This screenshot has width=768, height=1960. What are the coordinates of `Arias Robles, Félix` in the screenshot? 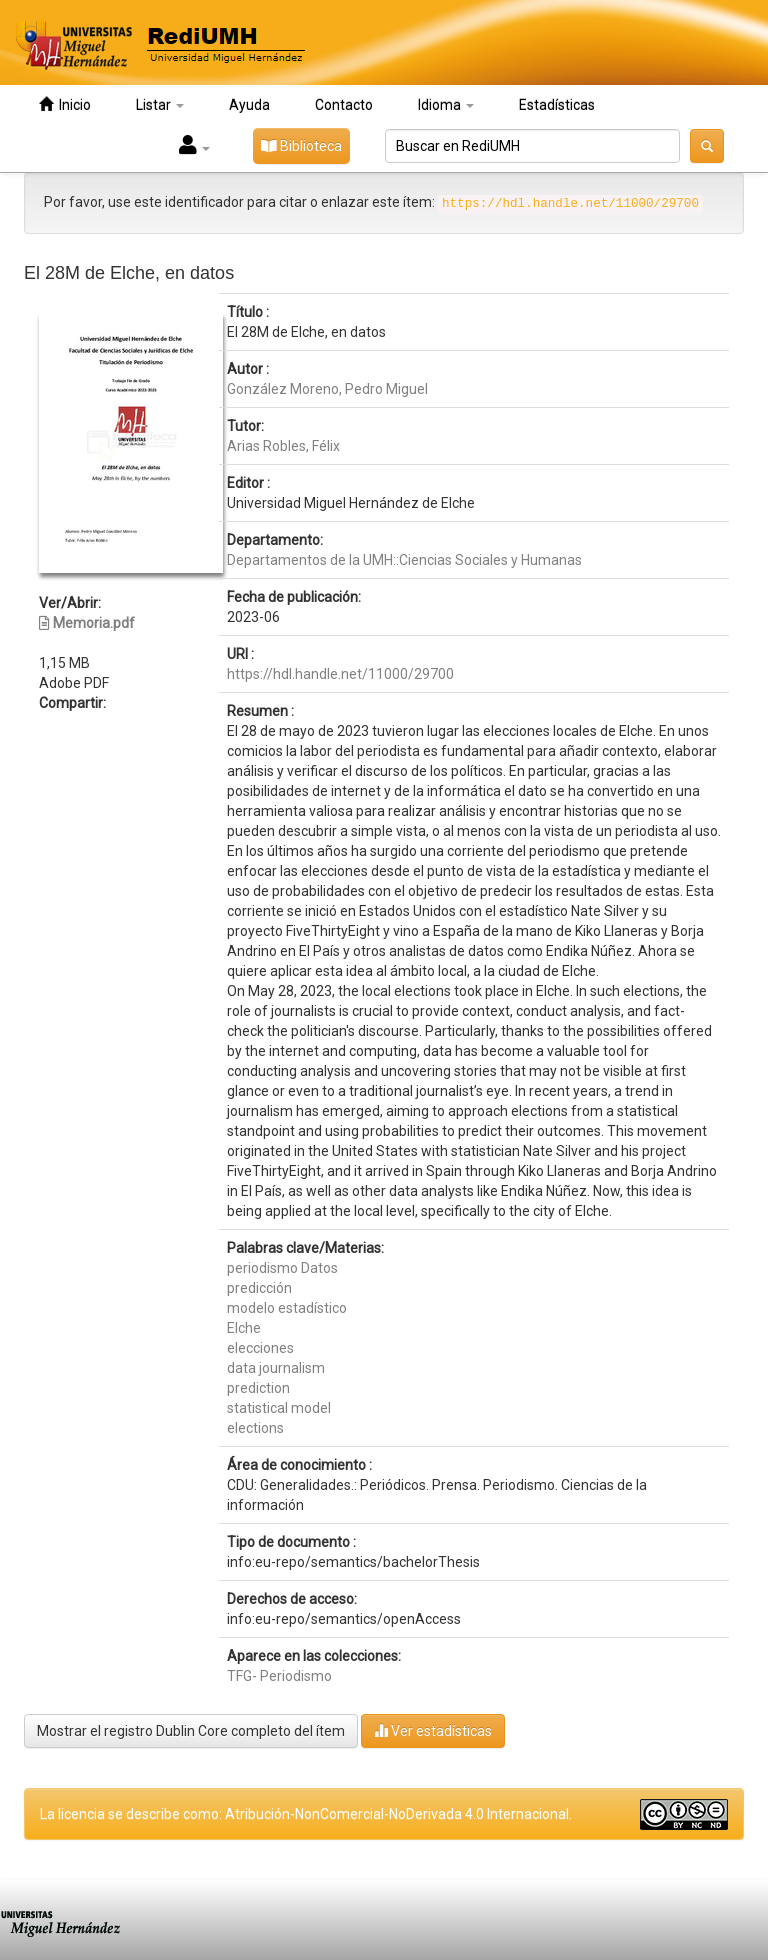 It's located at (283, 446).